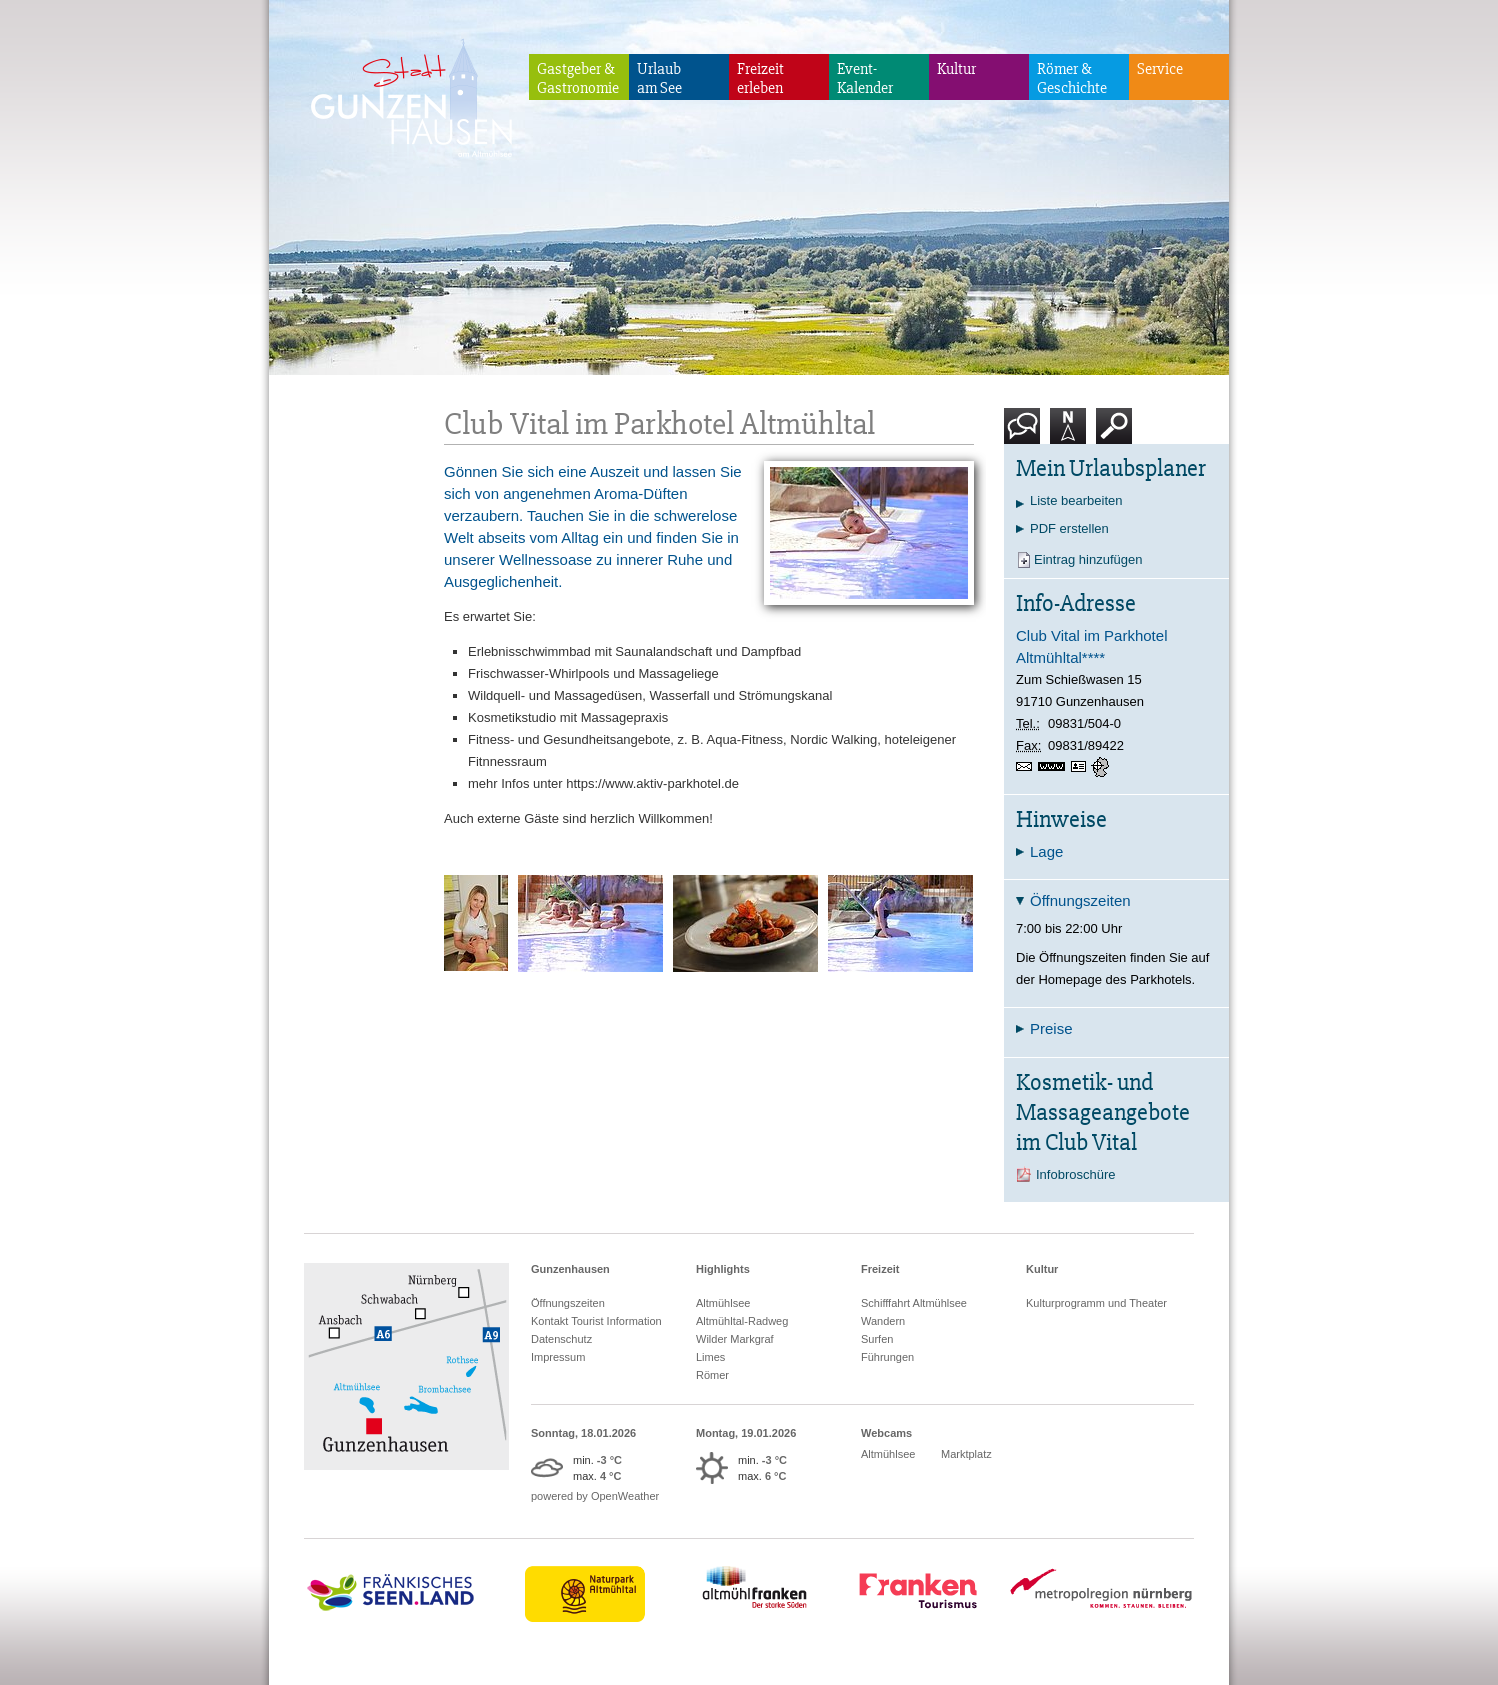  What do you see at coordinates (712, 1375) in the screenshot?
I see `Römer` at bounding box center [712, 1375].